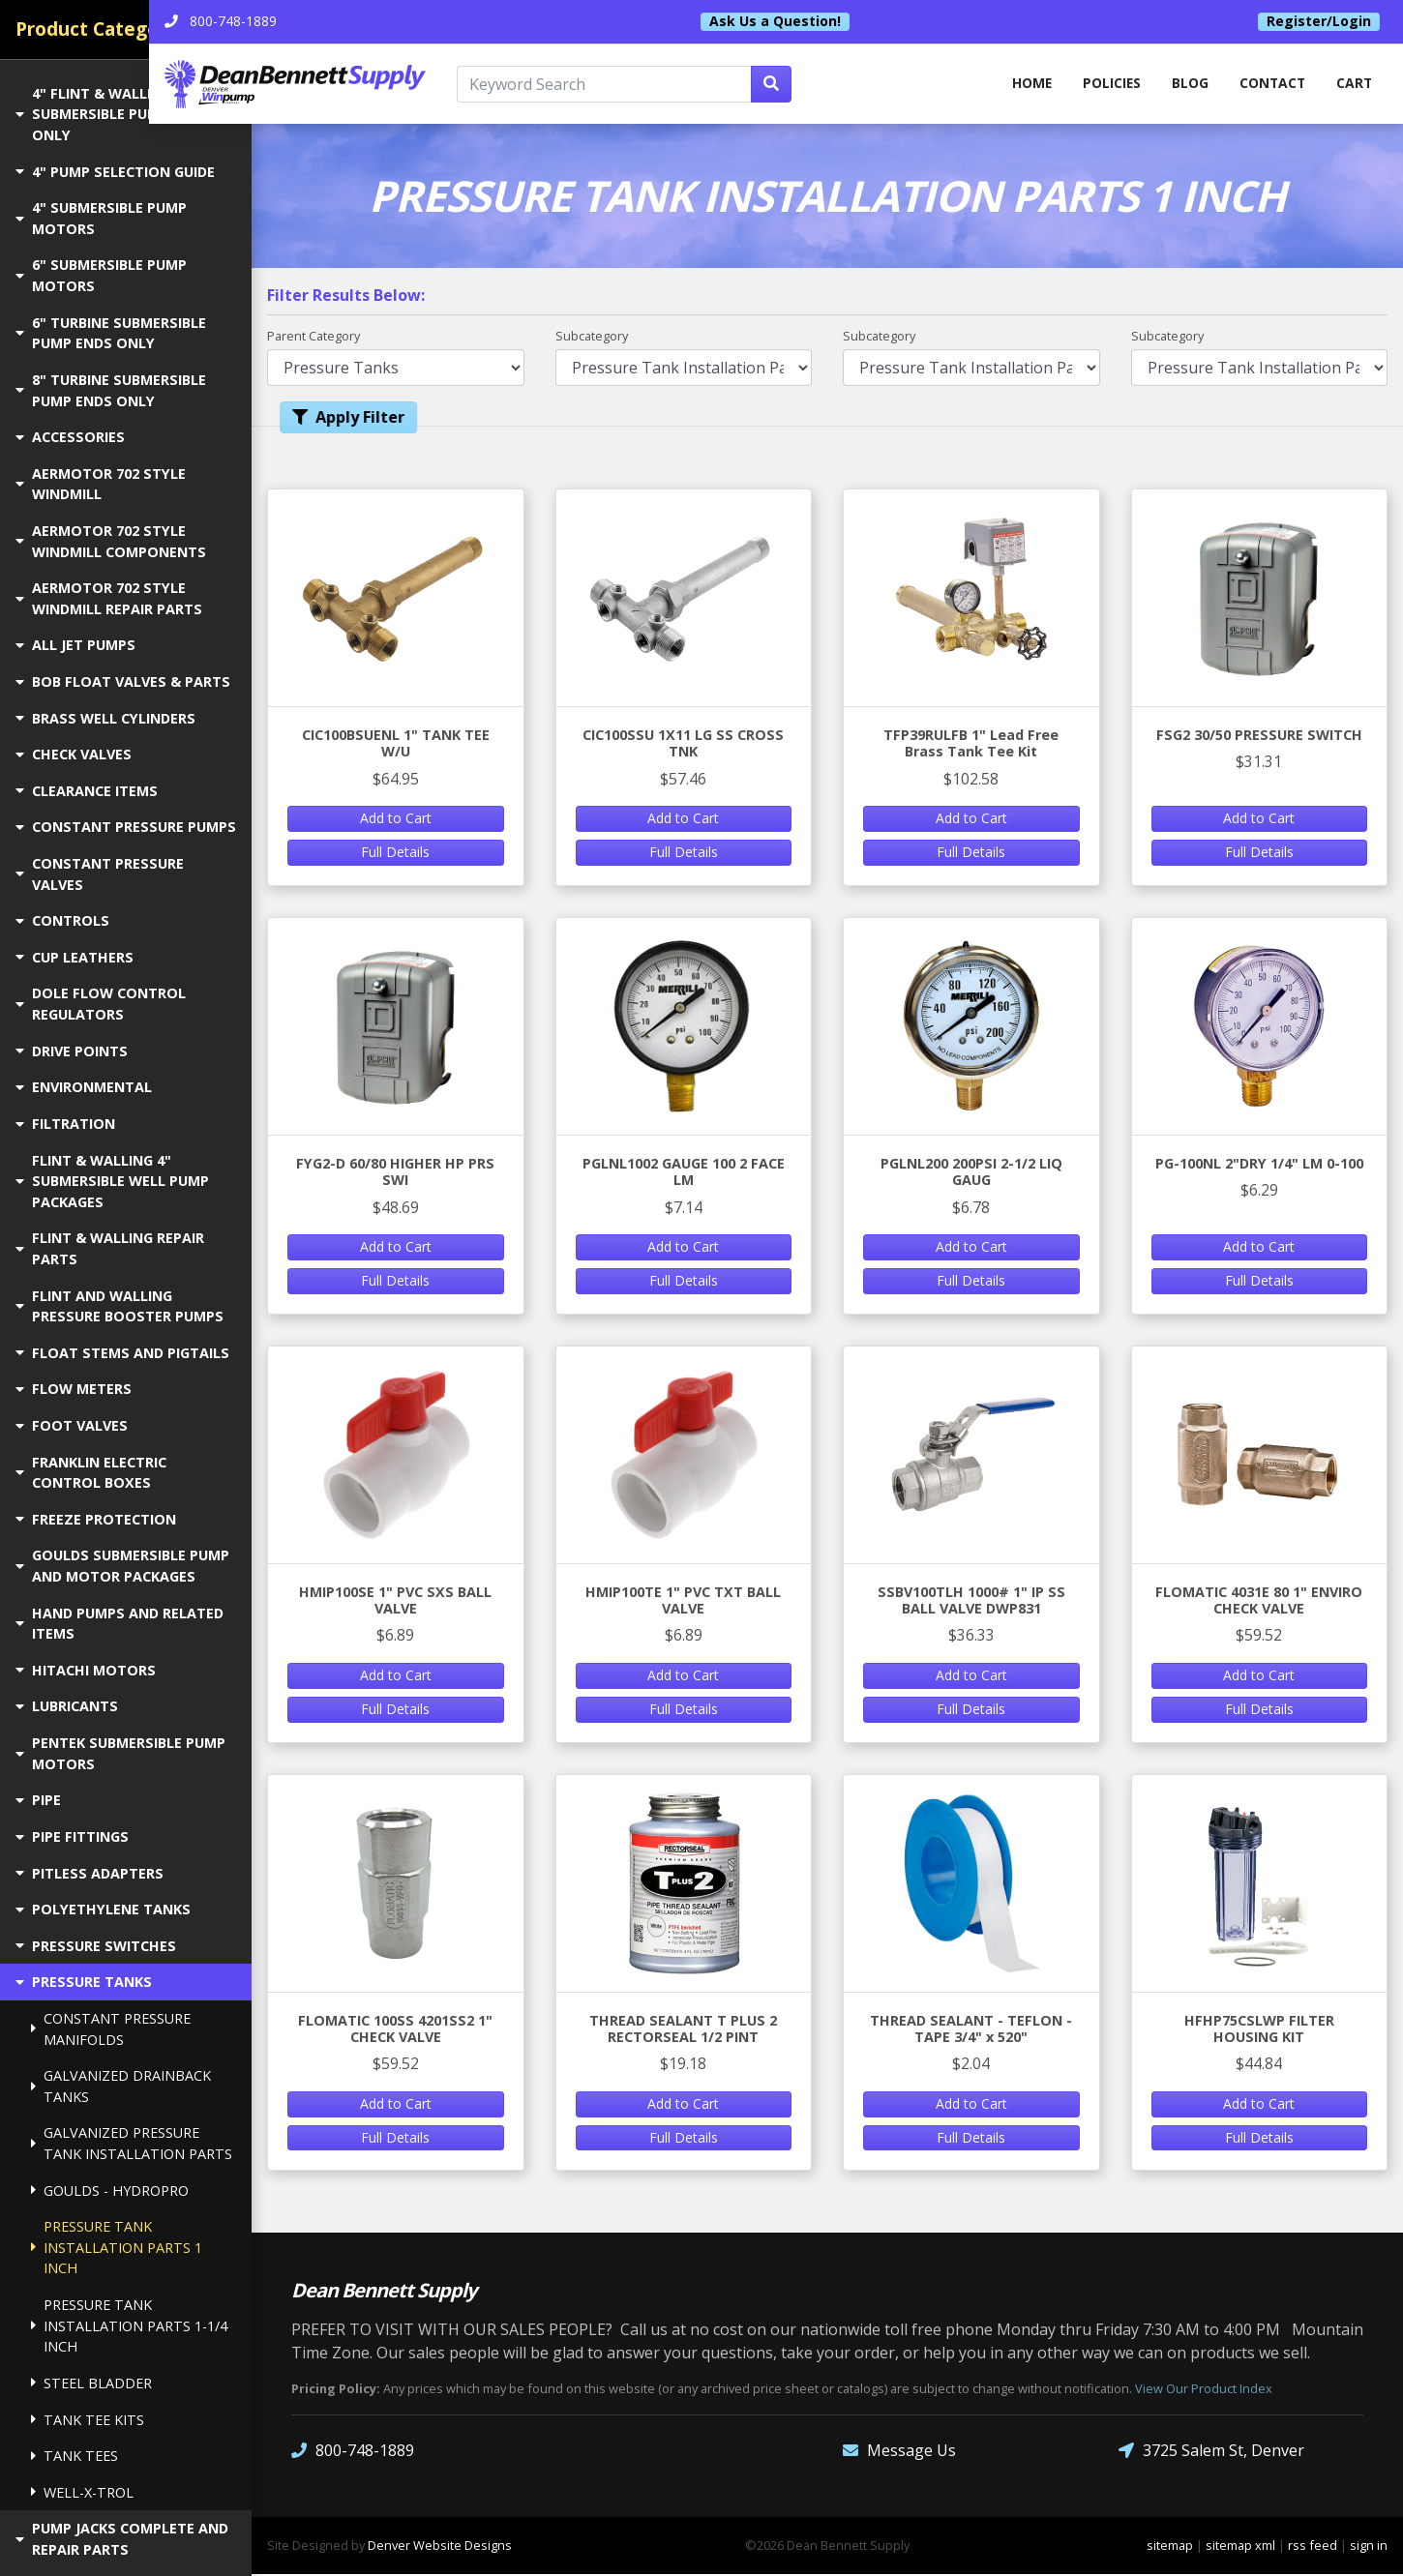  Describe the element at coordinates (1319, 21) in the screenshot. I see `Register/Login` at that location.